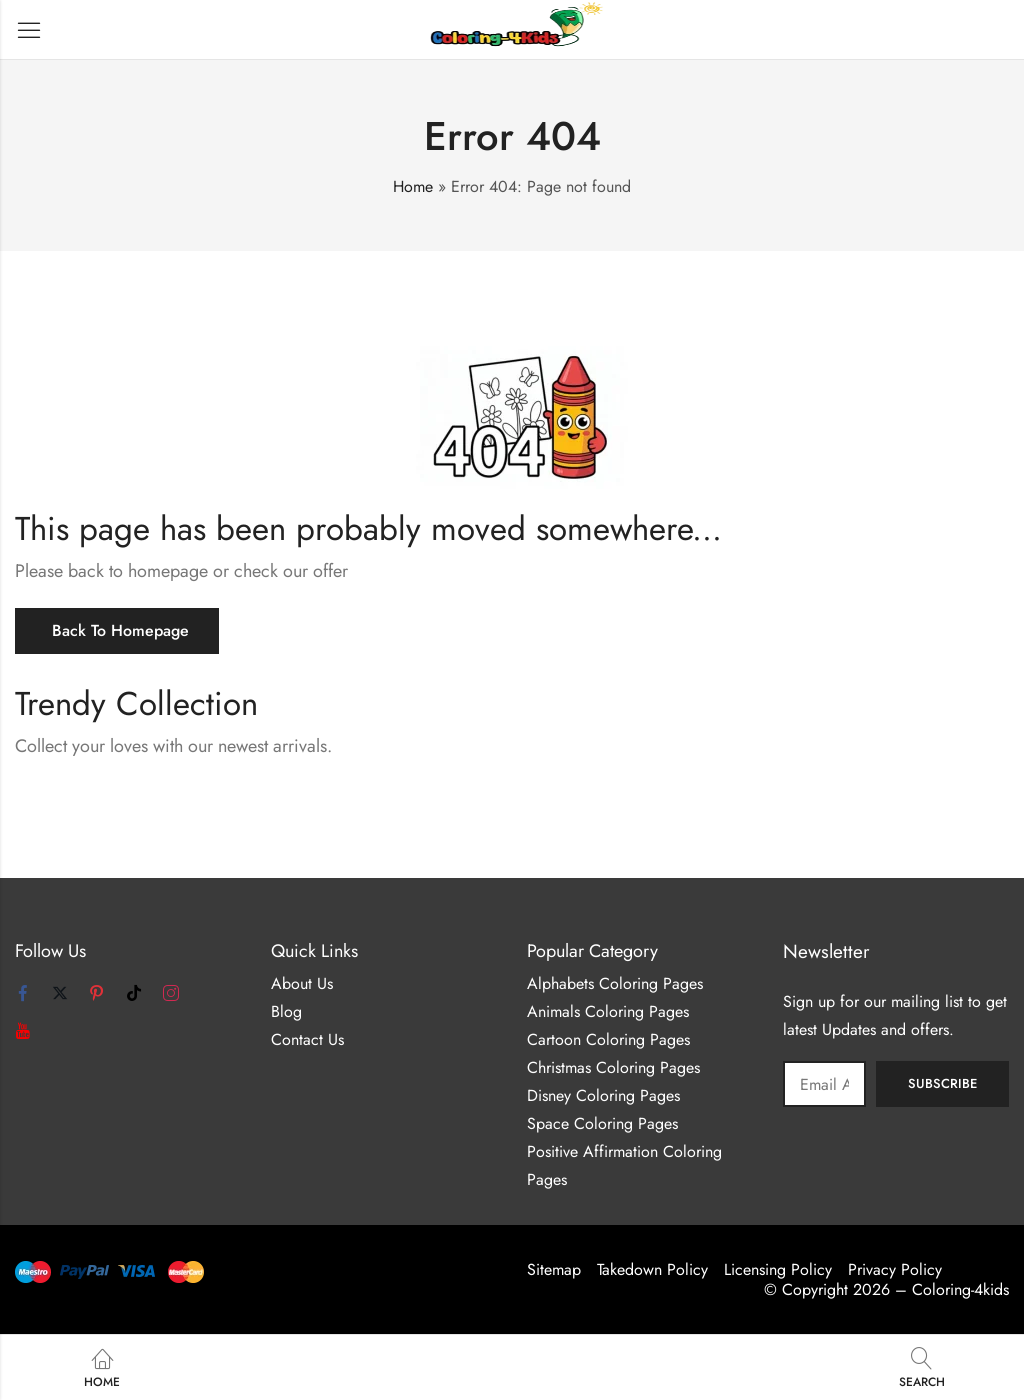  I want to click on Home, so click(413, 186).